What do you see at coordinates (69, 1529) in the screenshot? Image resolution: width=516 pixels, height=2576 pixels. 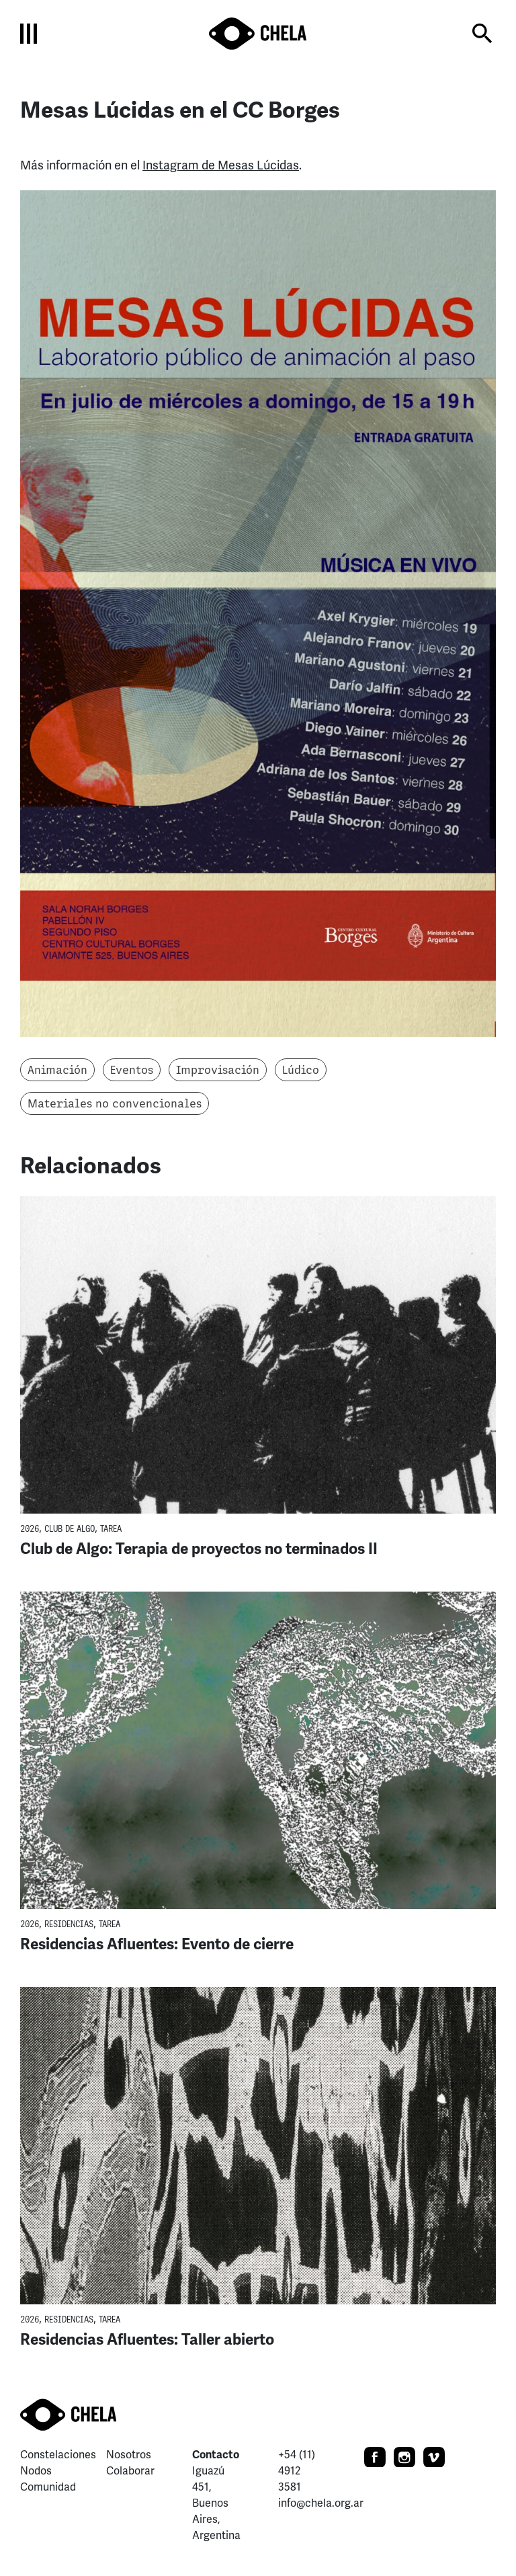 I see `Club de Algo` at bounding box center [69, 1529].